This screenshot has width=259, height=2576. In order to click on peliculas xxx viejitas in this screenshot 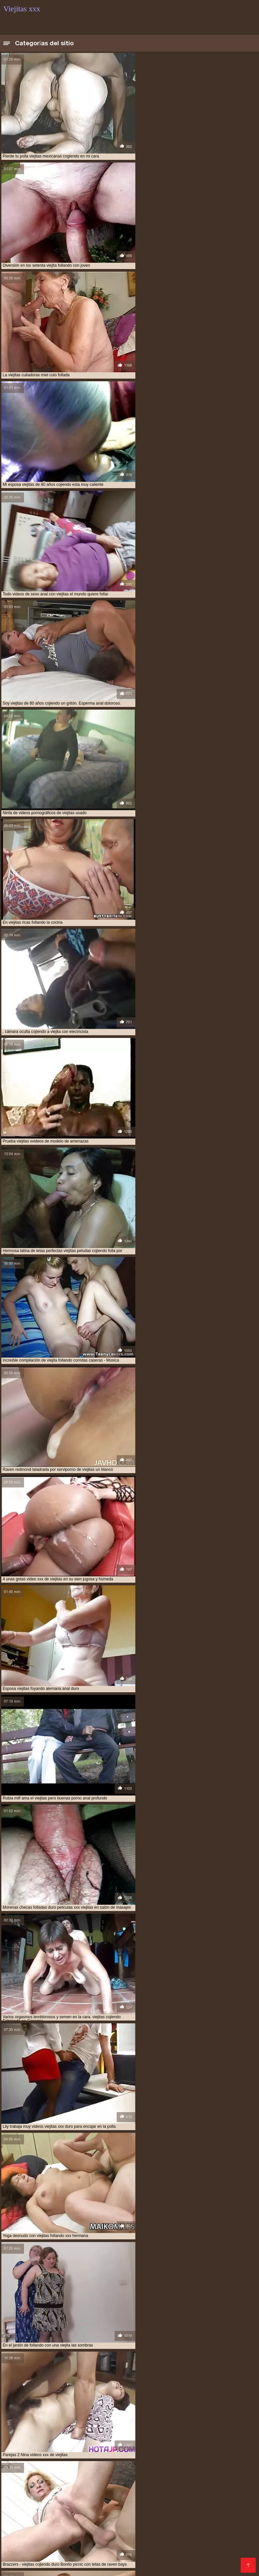, I will do `click(123, 2451)`.